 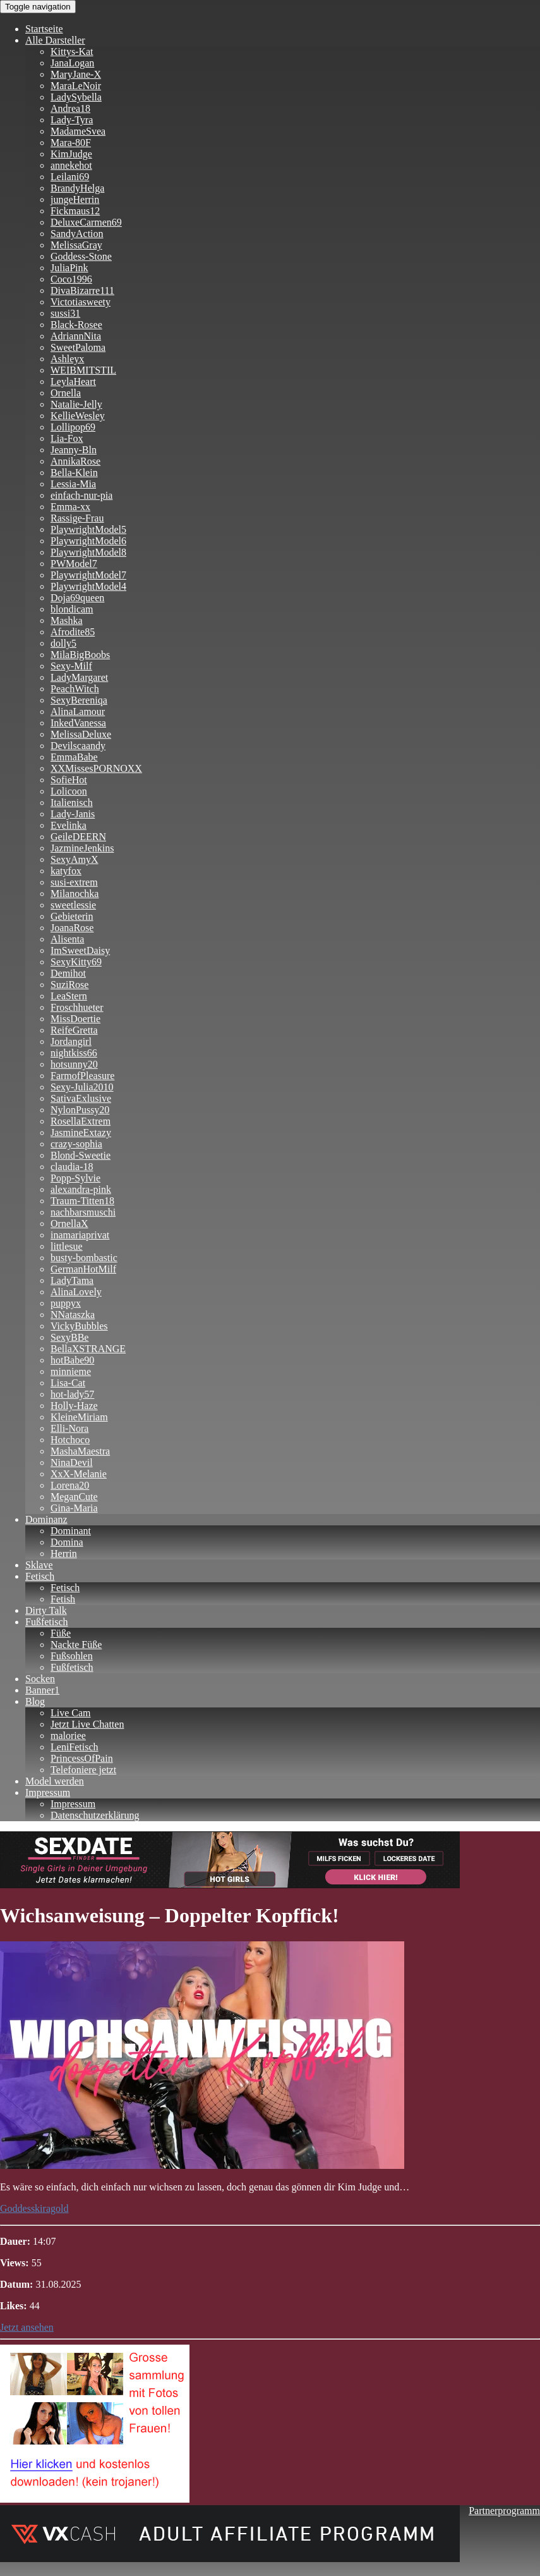 I want to click on minnieme, so click(x=71, y=1371).